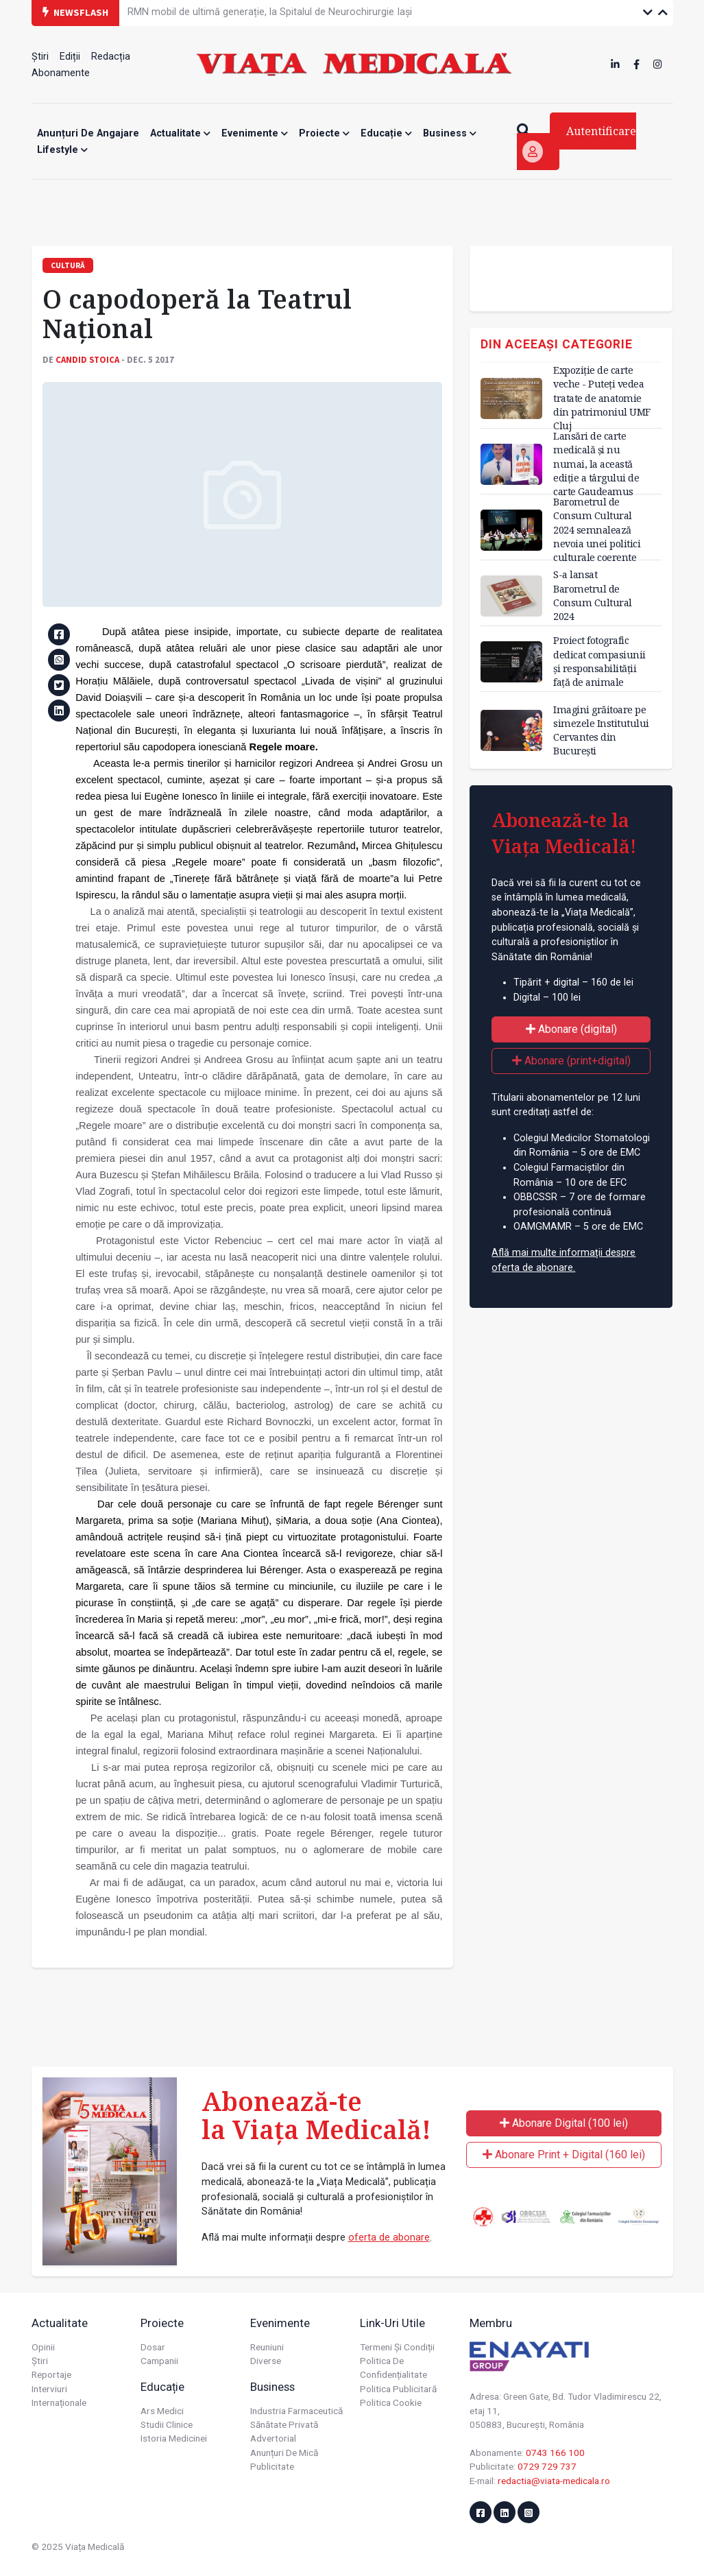 The image size is (704, 2576). What do you see at coordinates (592, 595) in the screenshot?
I see `S-a lansat Barometrul de Consum Cultural 2024` at bounding box center [592, 595].